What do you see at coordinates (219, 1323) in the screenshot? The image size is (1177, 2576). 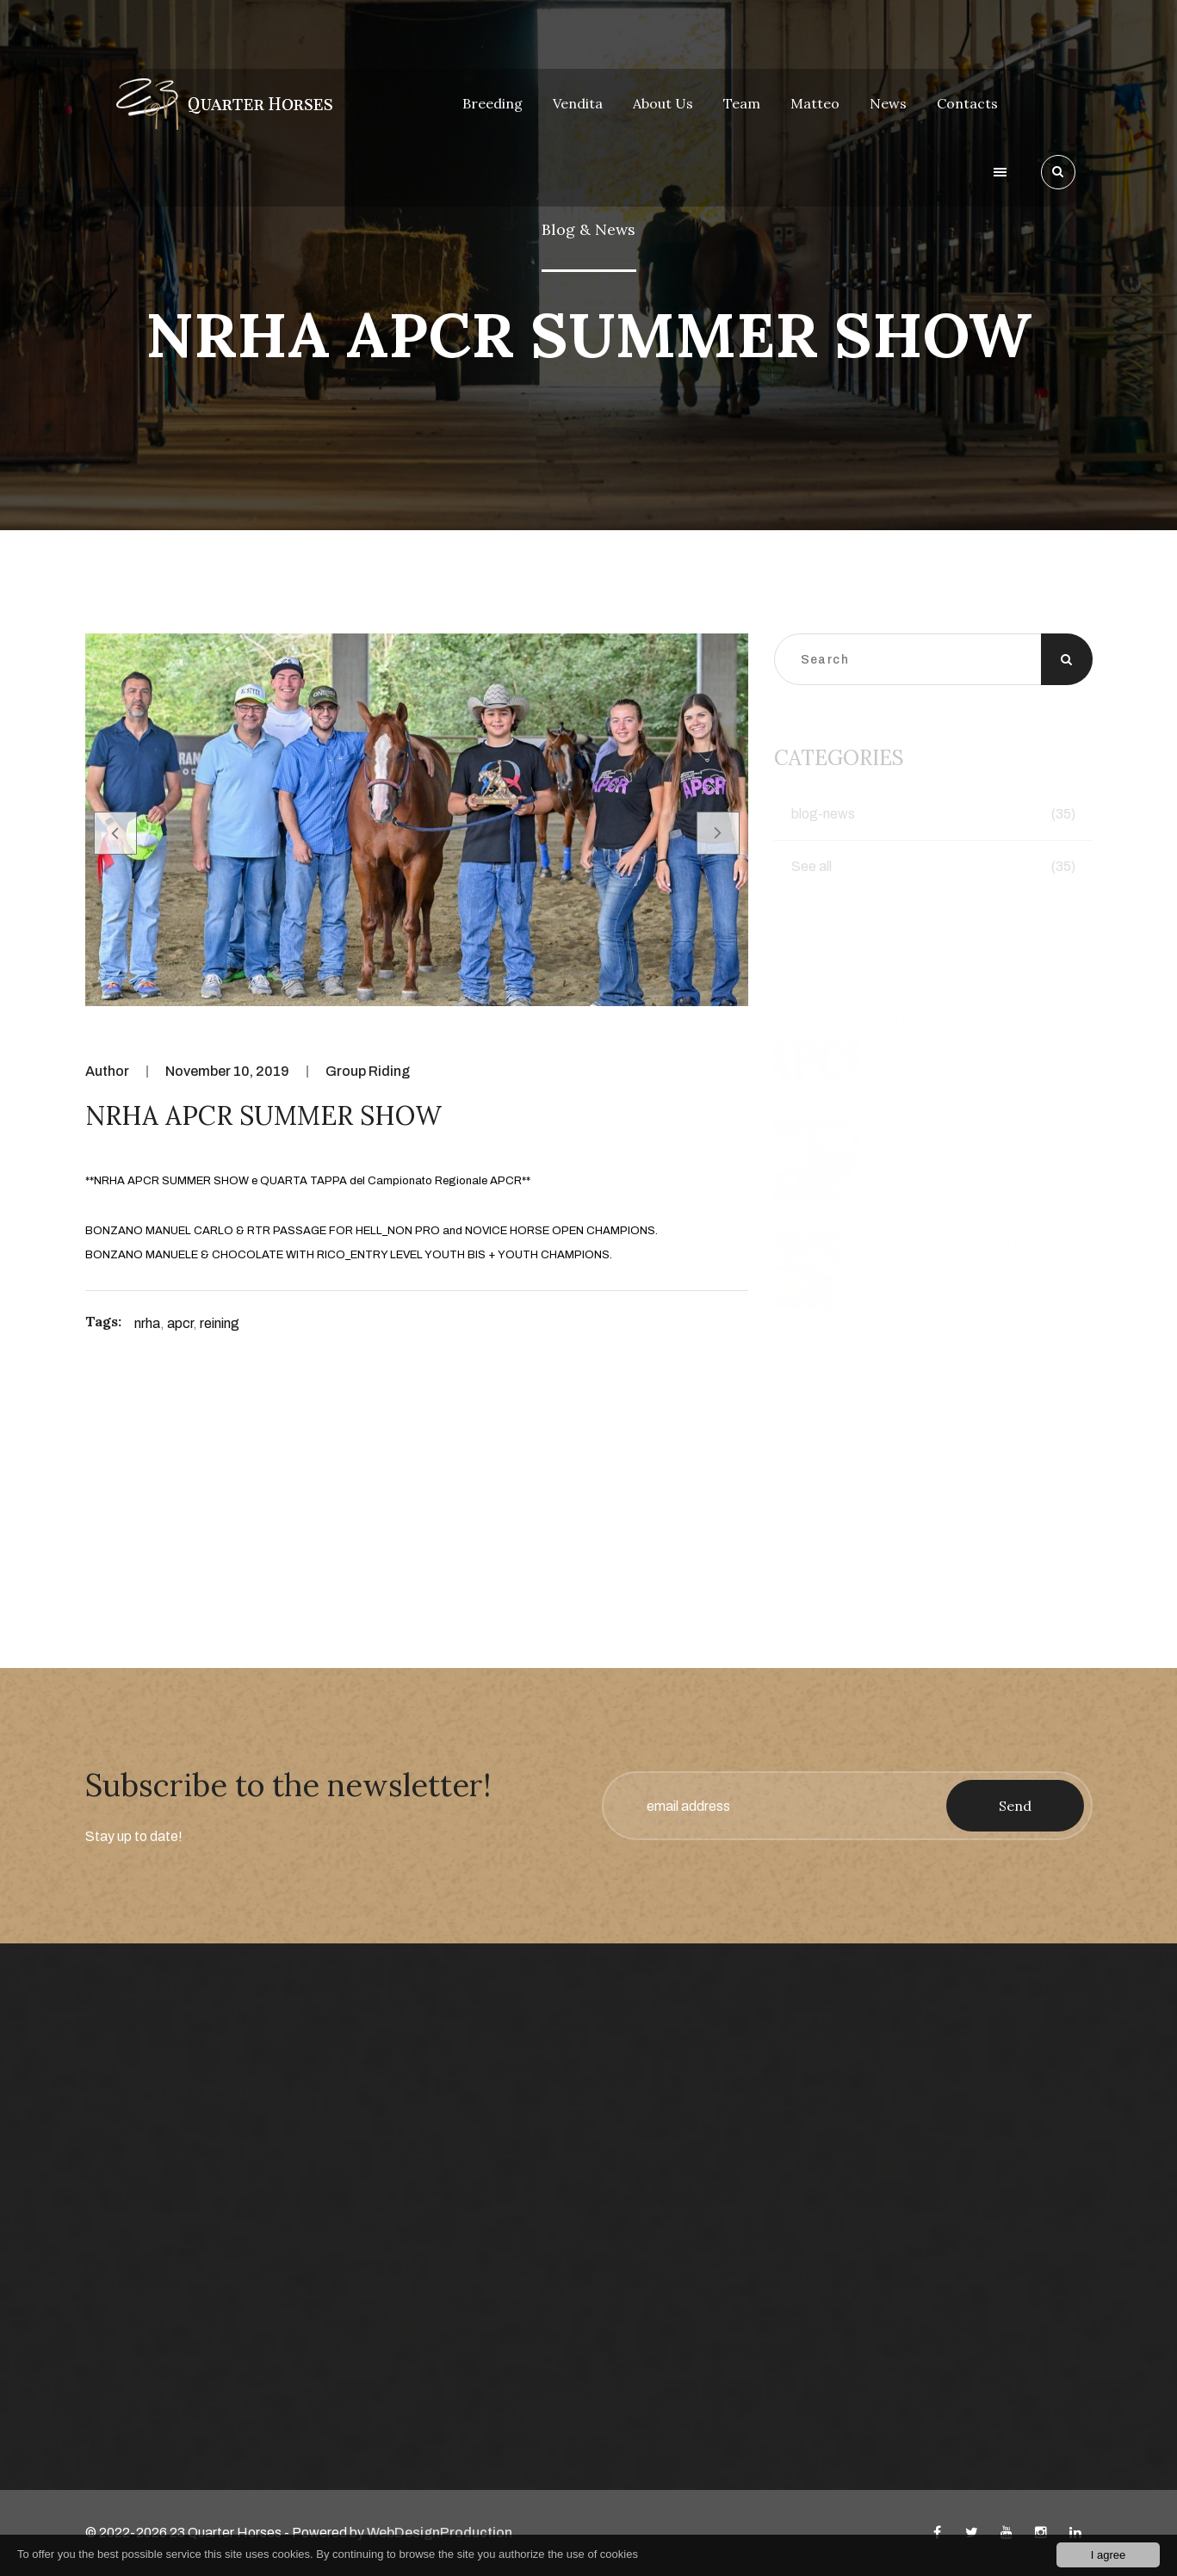 I see `reining` at bounding box center [219, 1323].